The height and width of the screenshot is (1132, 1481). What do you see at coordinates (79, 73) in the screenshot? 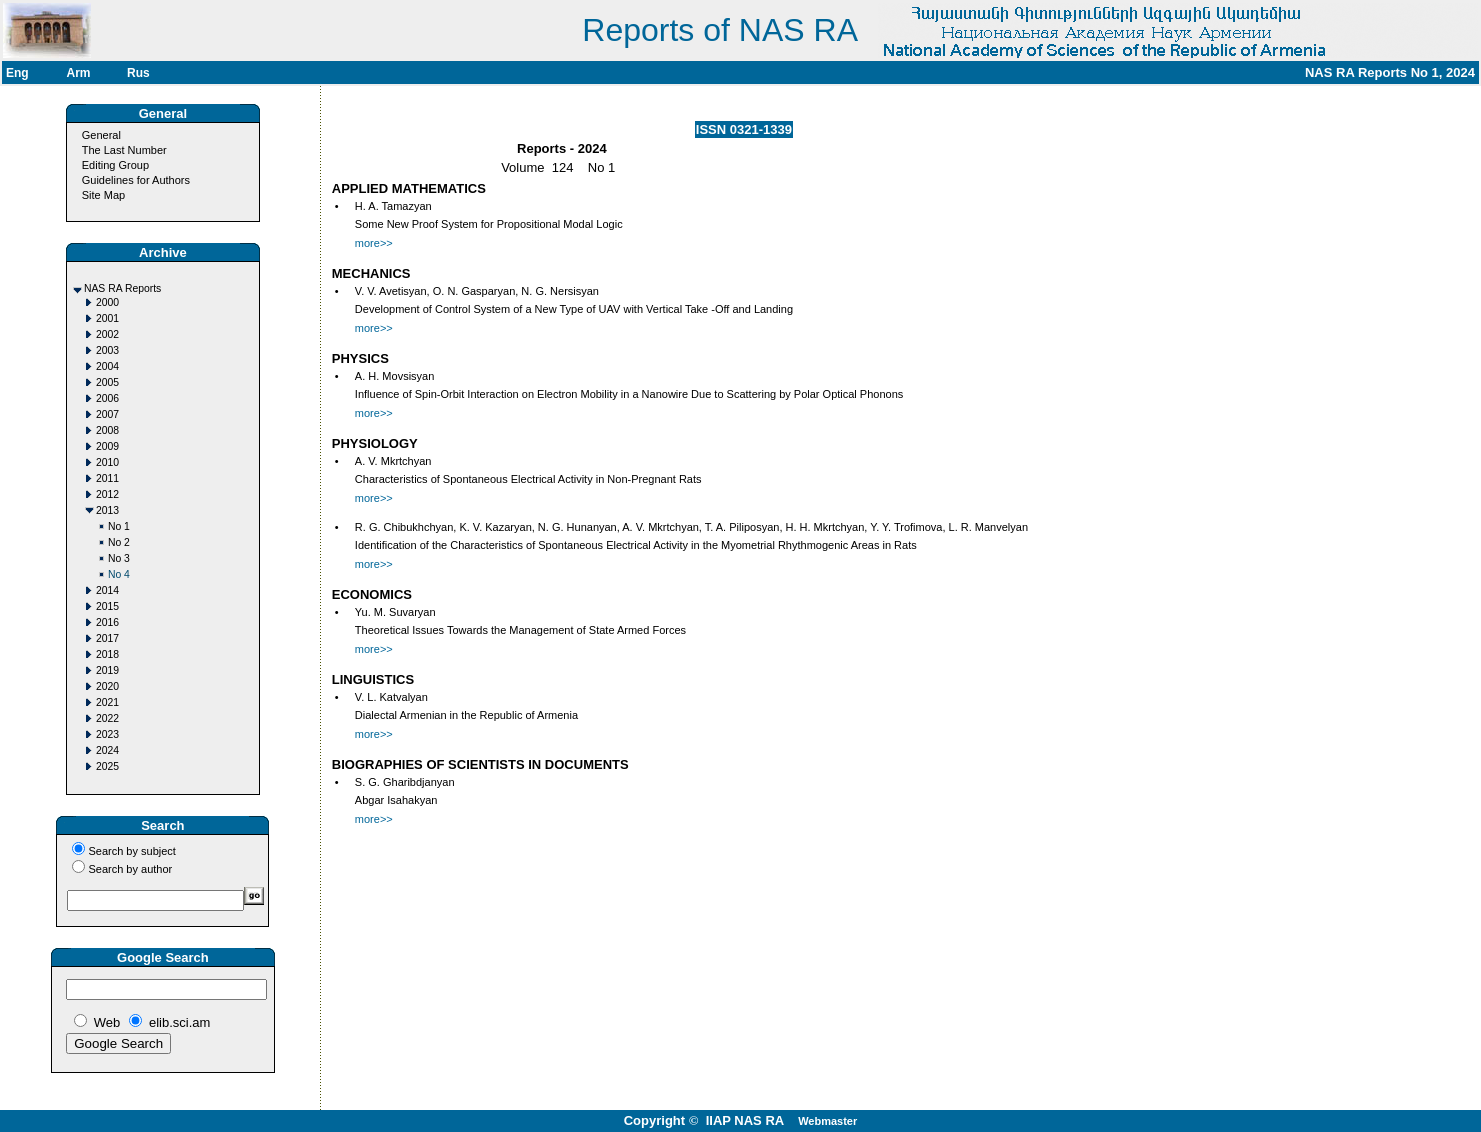
I see `Arm` at bounding box center [79, 73].